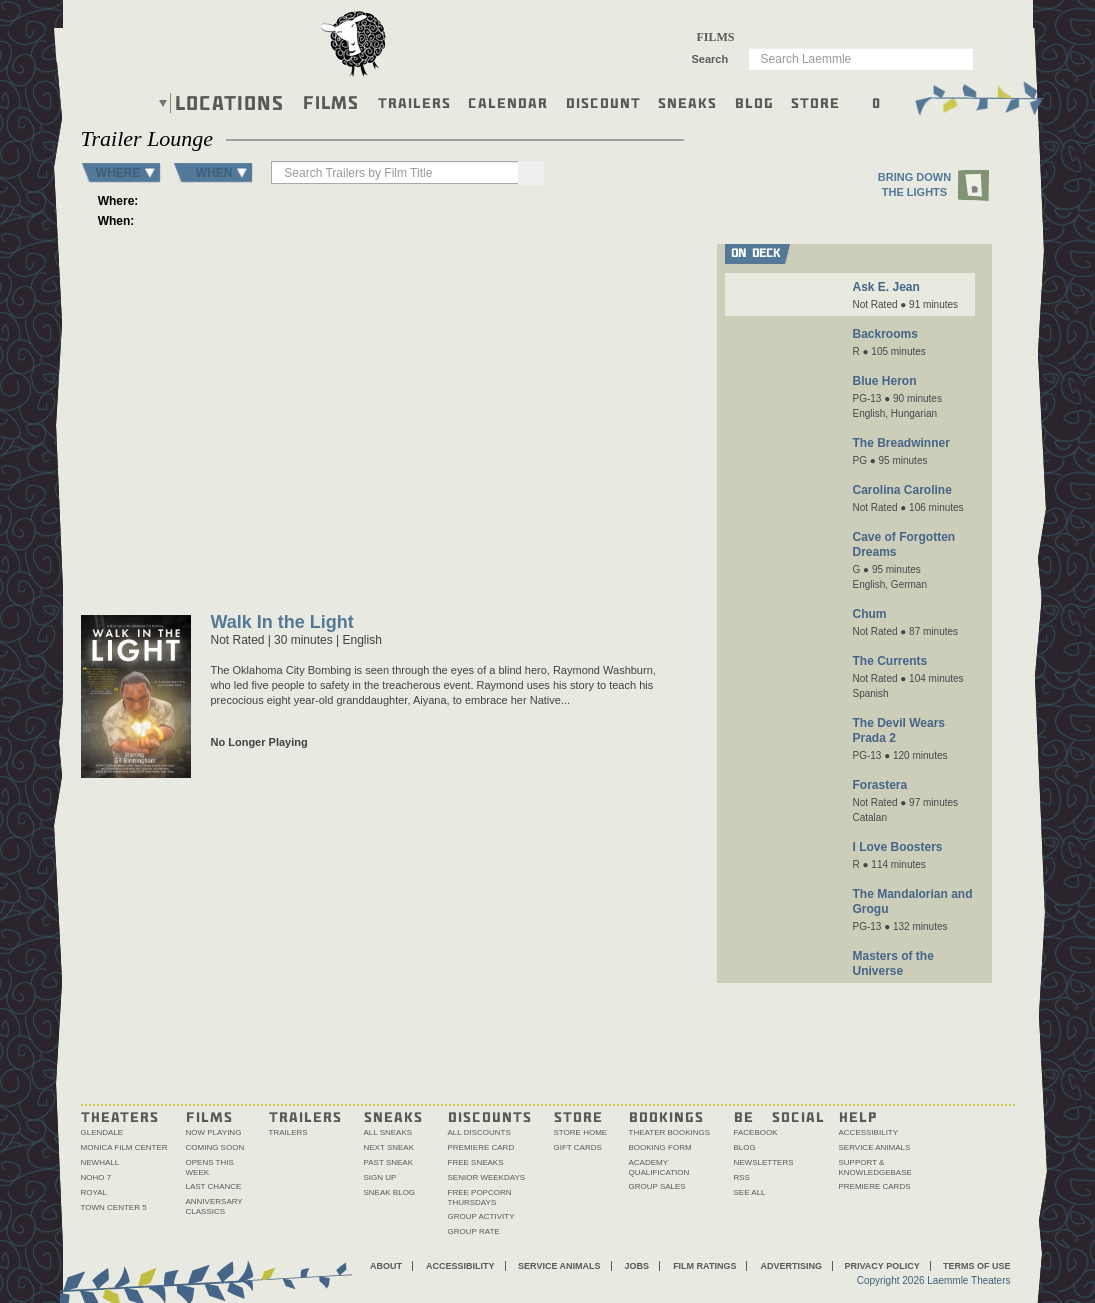 The image size is (1095, 1303). I want to click on Theater Bookings, so click(670, 1132).